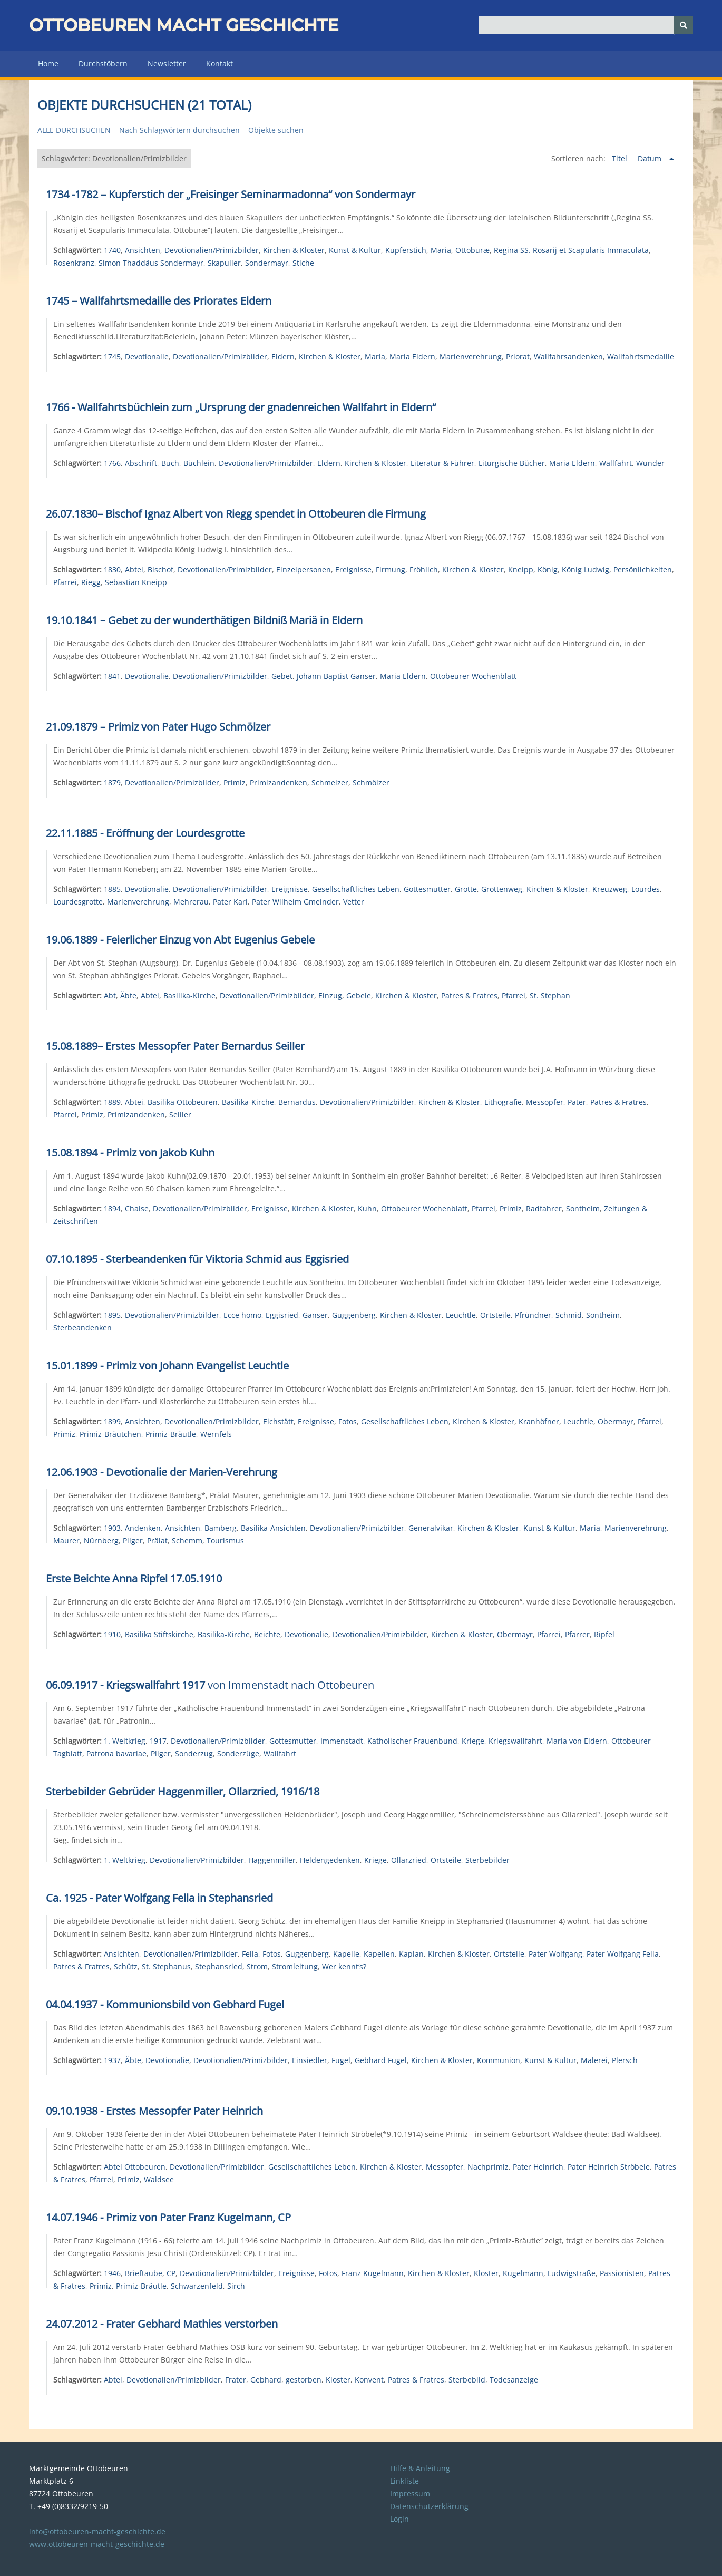  Describe the element at coordinates (358, 995) in the screenshot. I see `Gebele` at that location.